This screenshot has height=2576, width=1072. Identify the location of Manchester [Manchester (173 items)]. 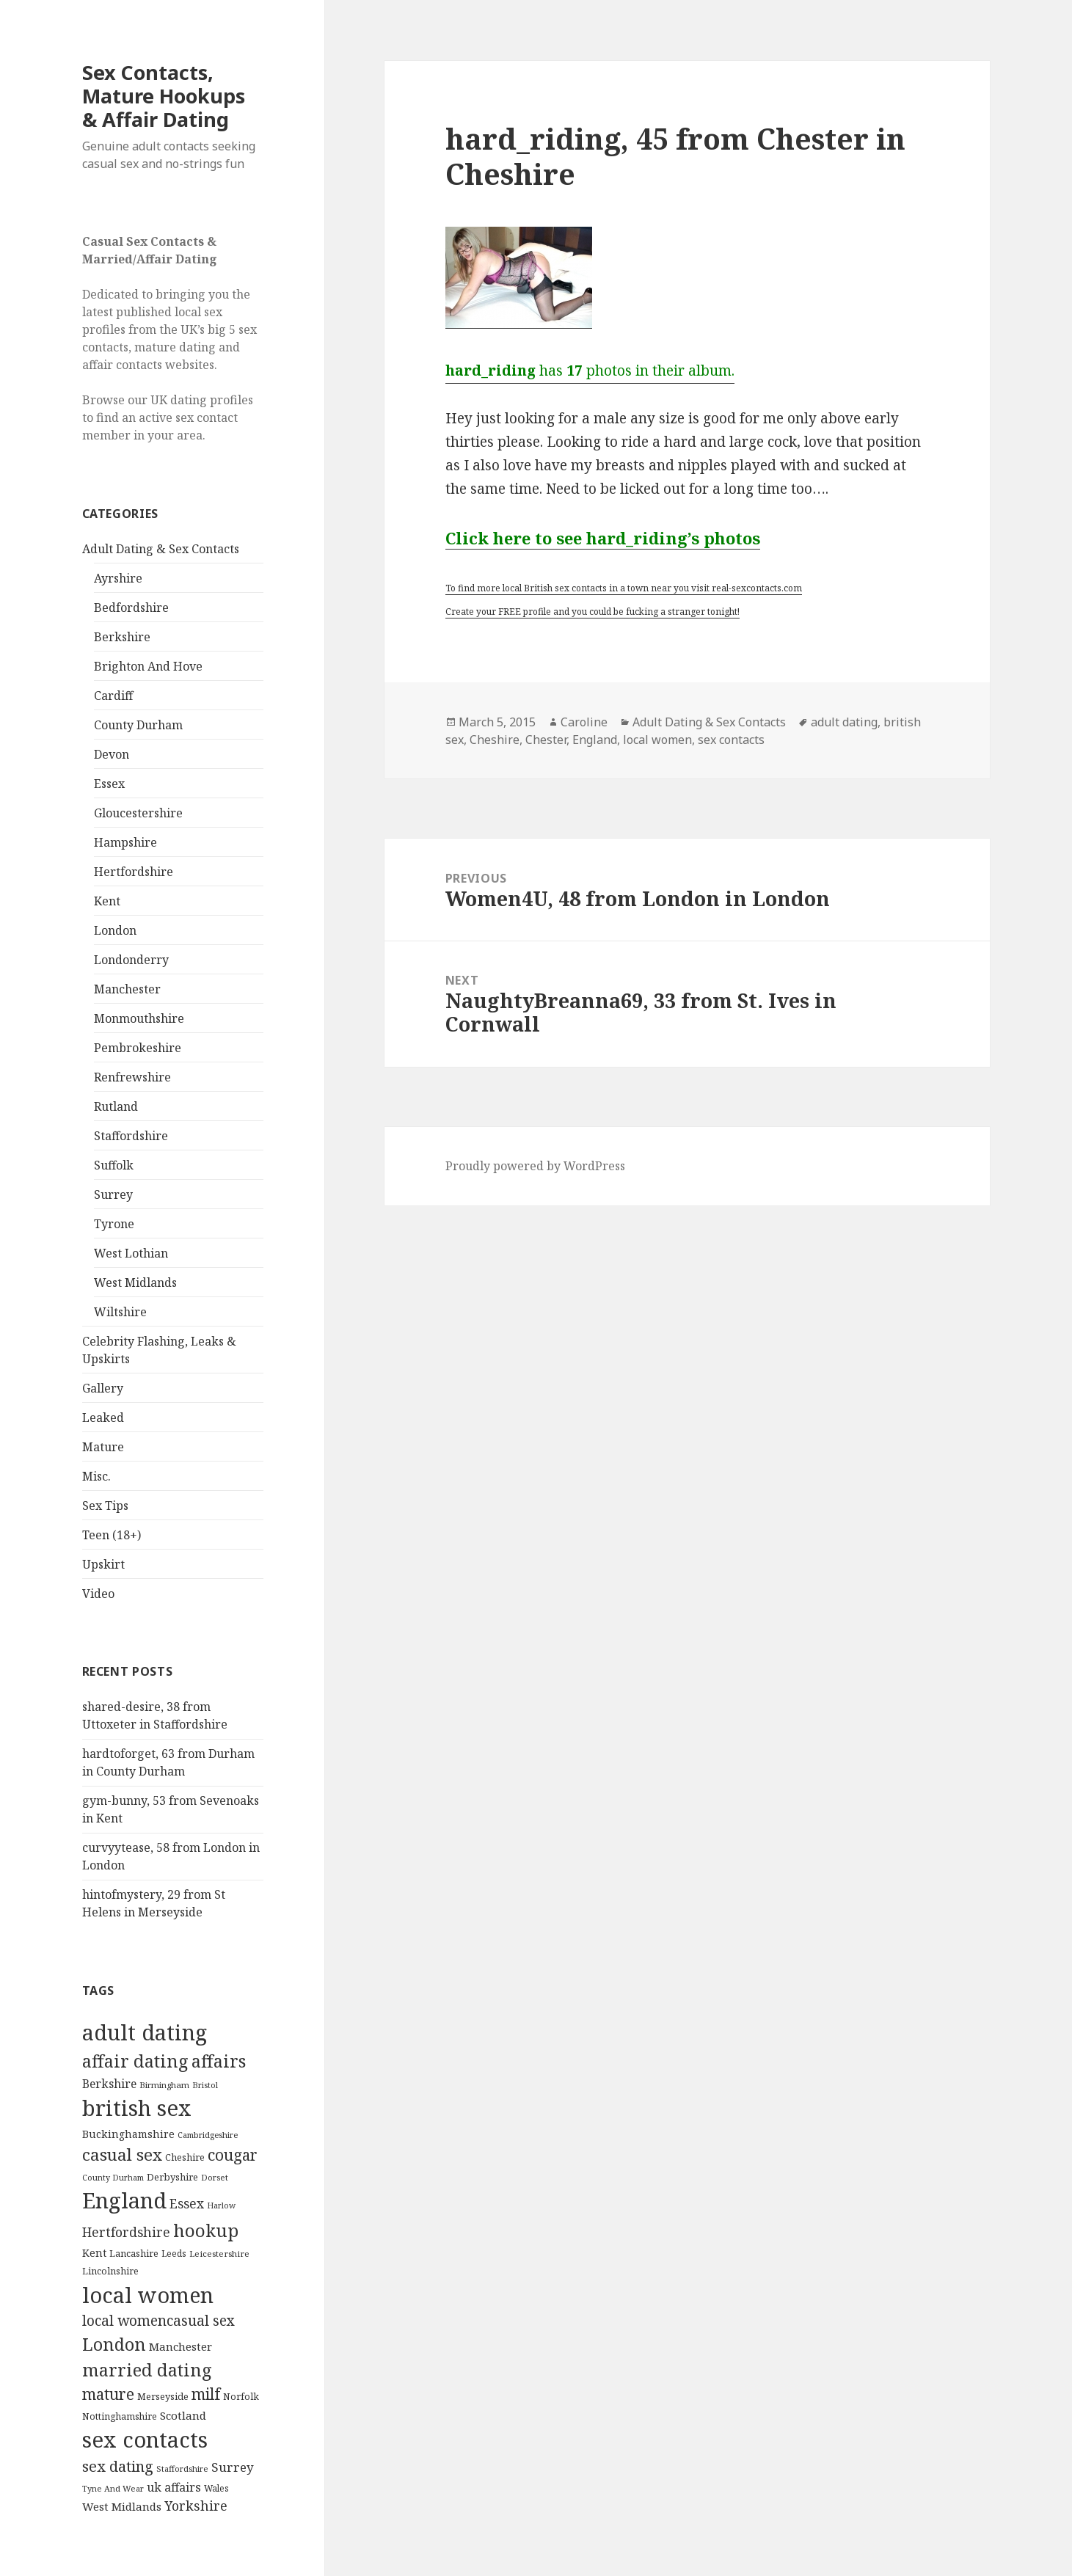
(180, 2346).